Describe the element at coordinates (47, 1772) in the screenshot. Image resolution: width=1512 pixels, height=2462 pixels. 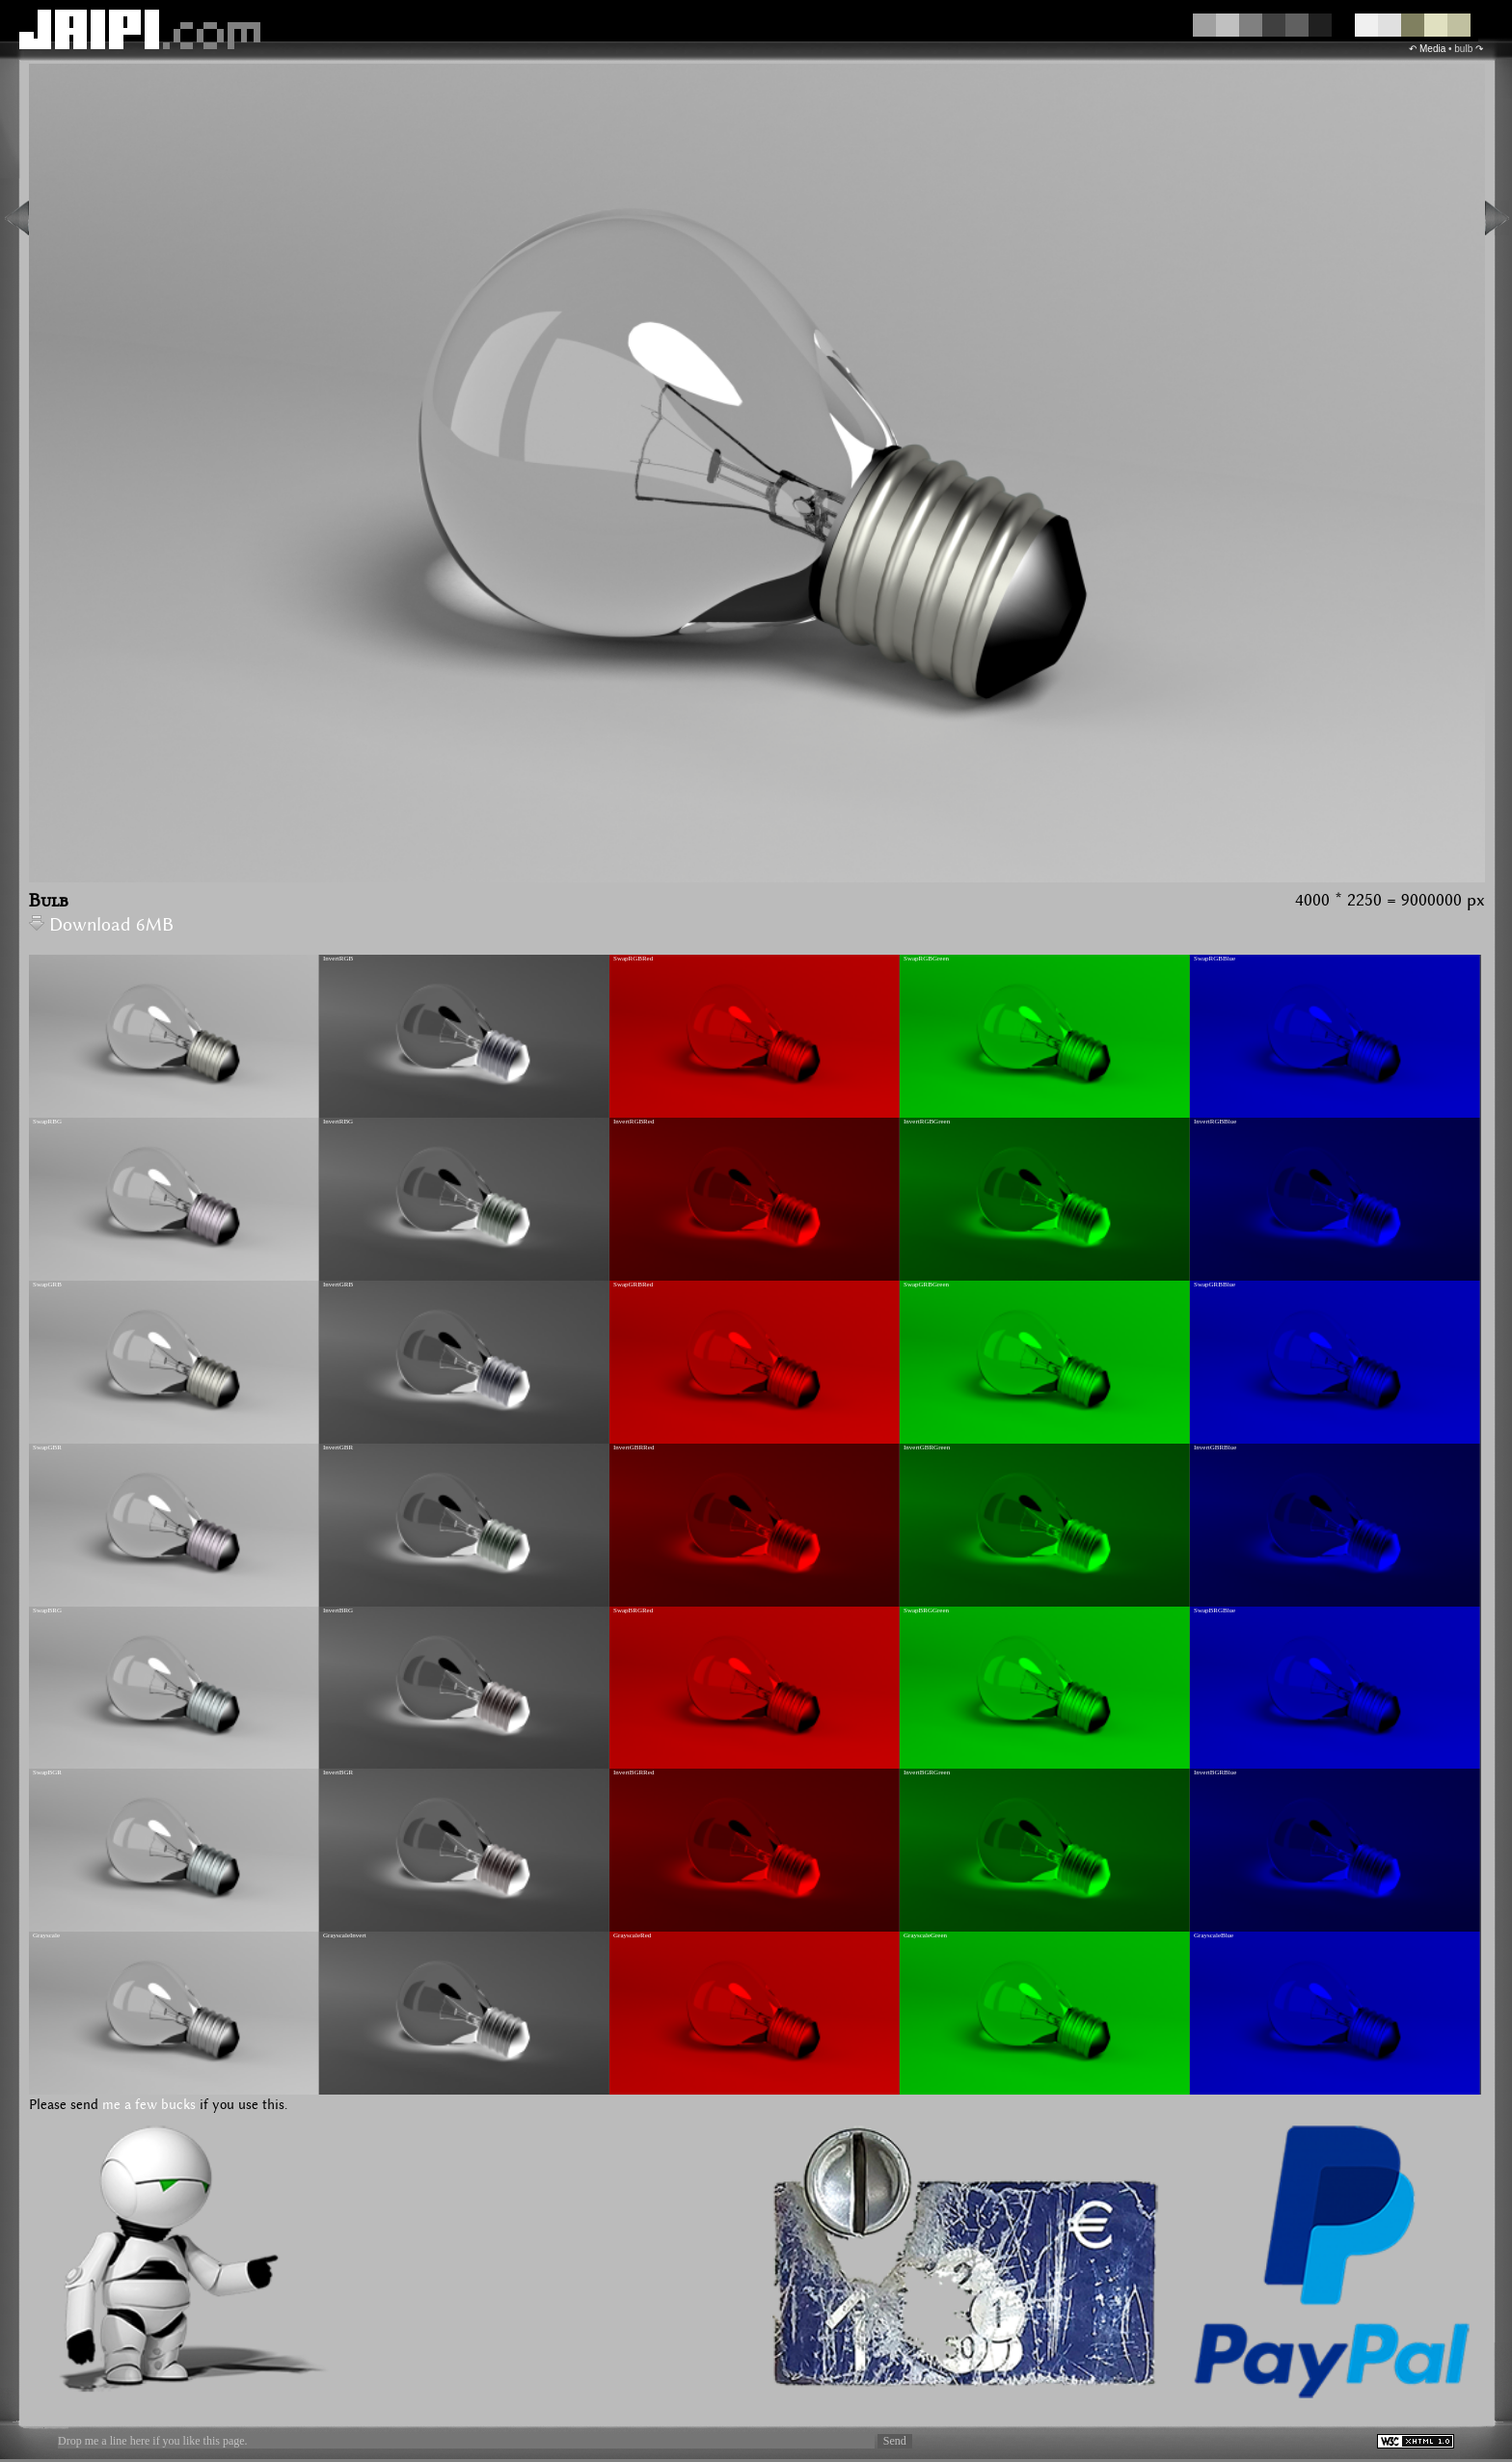
I see `SwapBGR` at that location.